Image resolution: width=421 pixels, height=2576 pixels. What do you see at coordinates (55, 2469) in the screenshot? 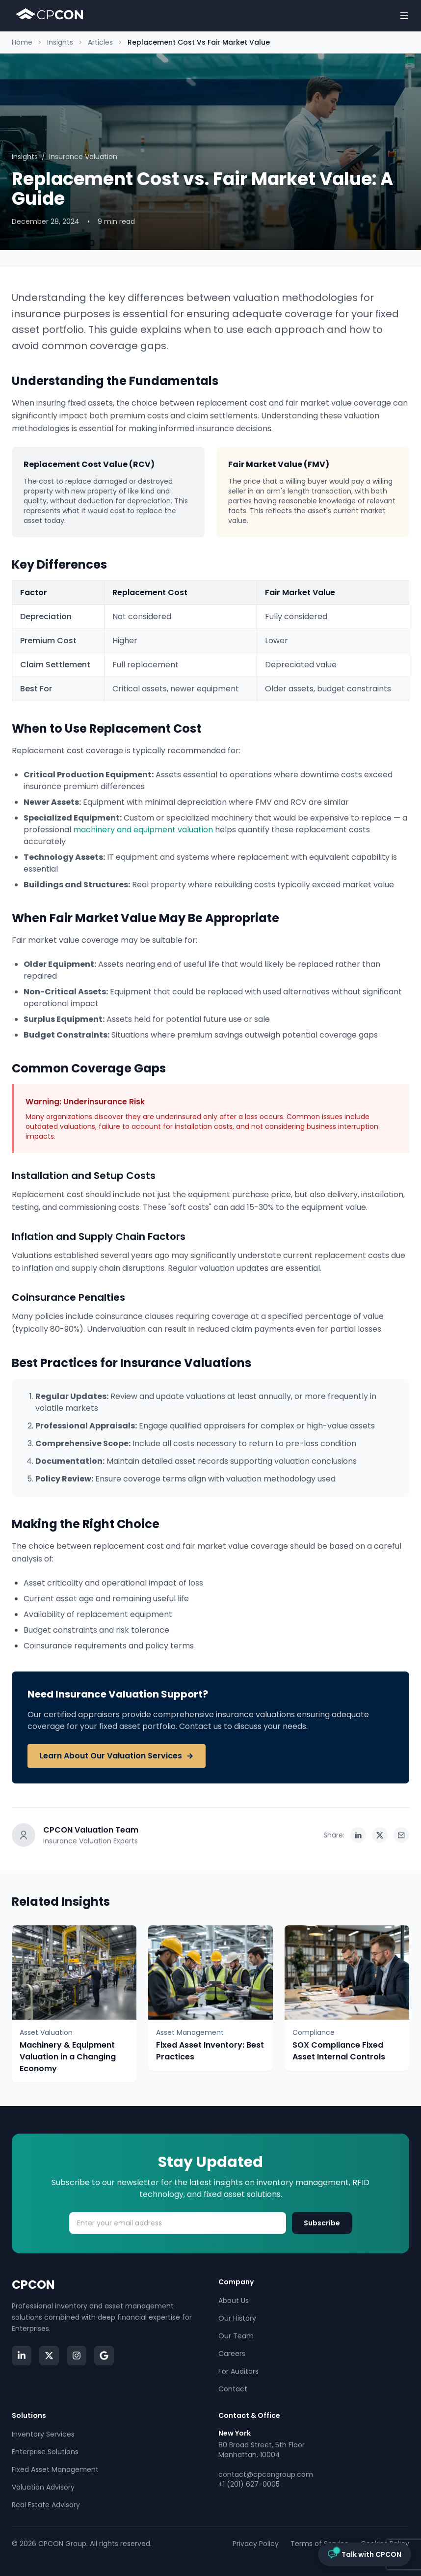
I see `Fixed Asset Management` at bounding box center [55, 2469].